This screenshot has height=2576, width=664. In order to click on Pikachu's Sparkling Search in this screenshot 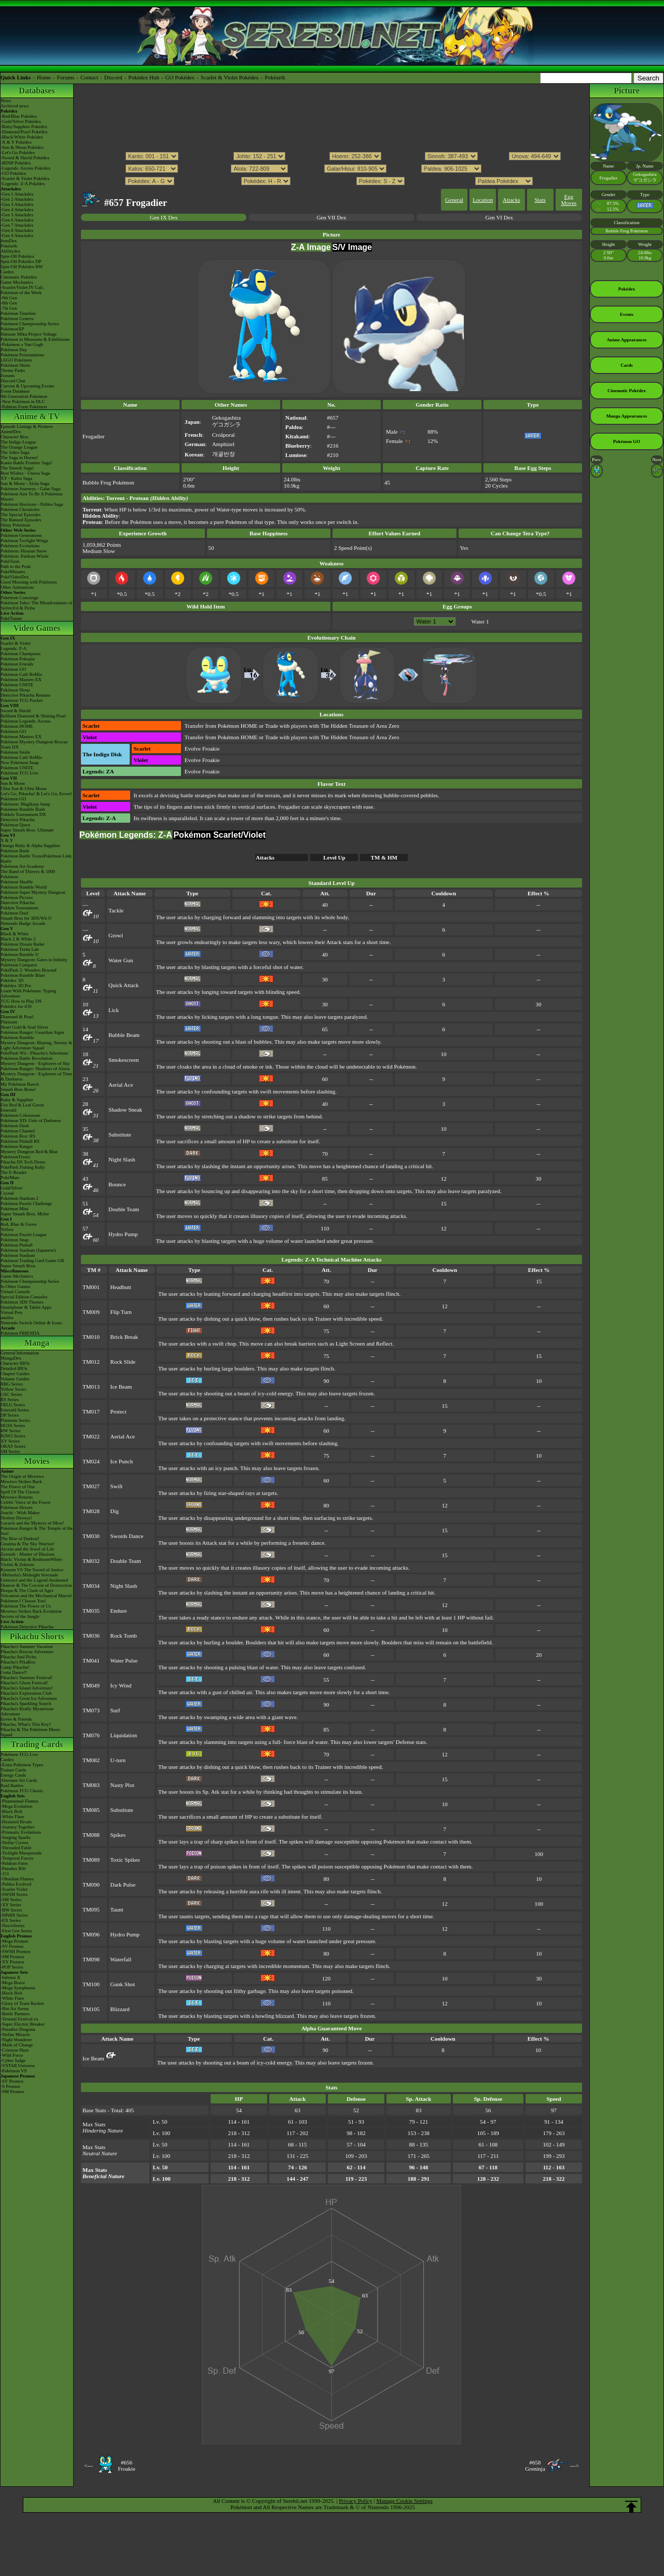, I will do `click(26, 1703)`.